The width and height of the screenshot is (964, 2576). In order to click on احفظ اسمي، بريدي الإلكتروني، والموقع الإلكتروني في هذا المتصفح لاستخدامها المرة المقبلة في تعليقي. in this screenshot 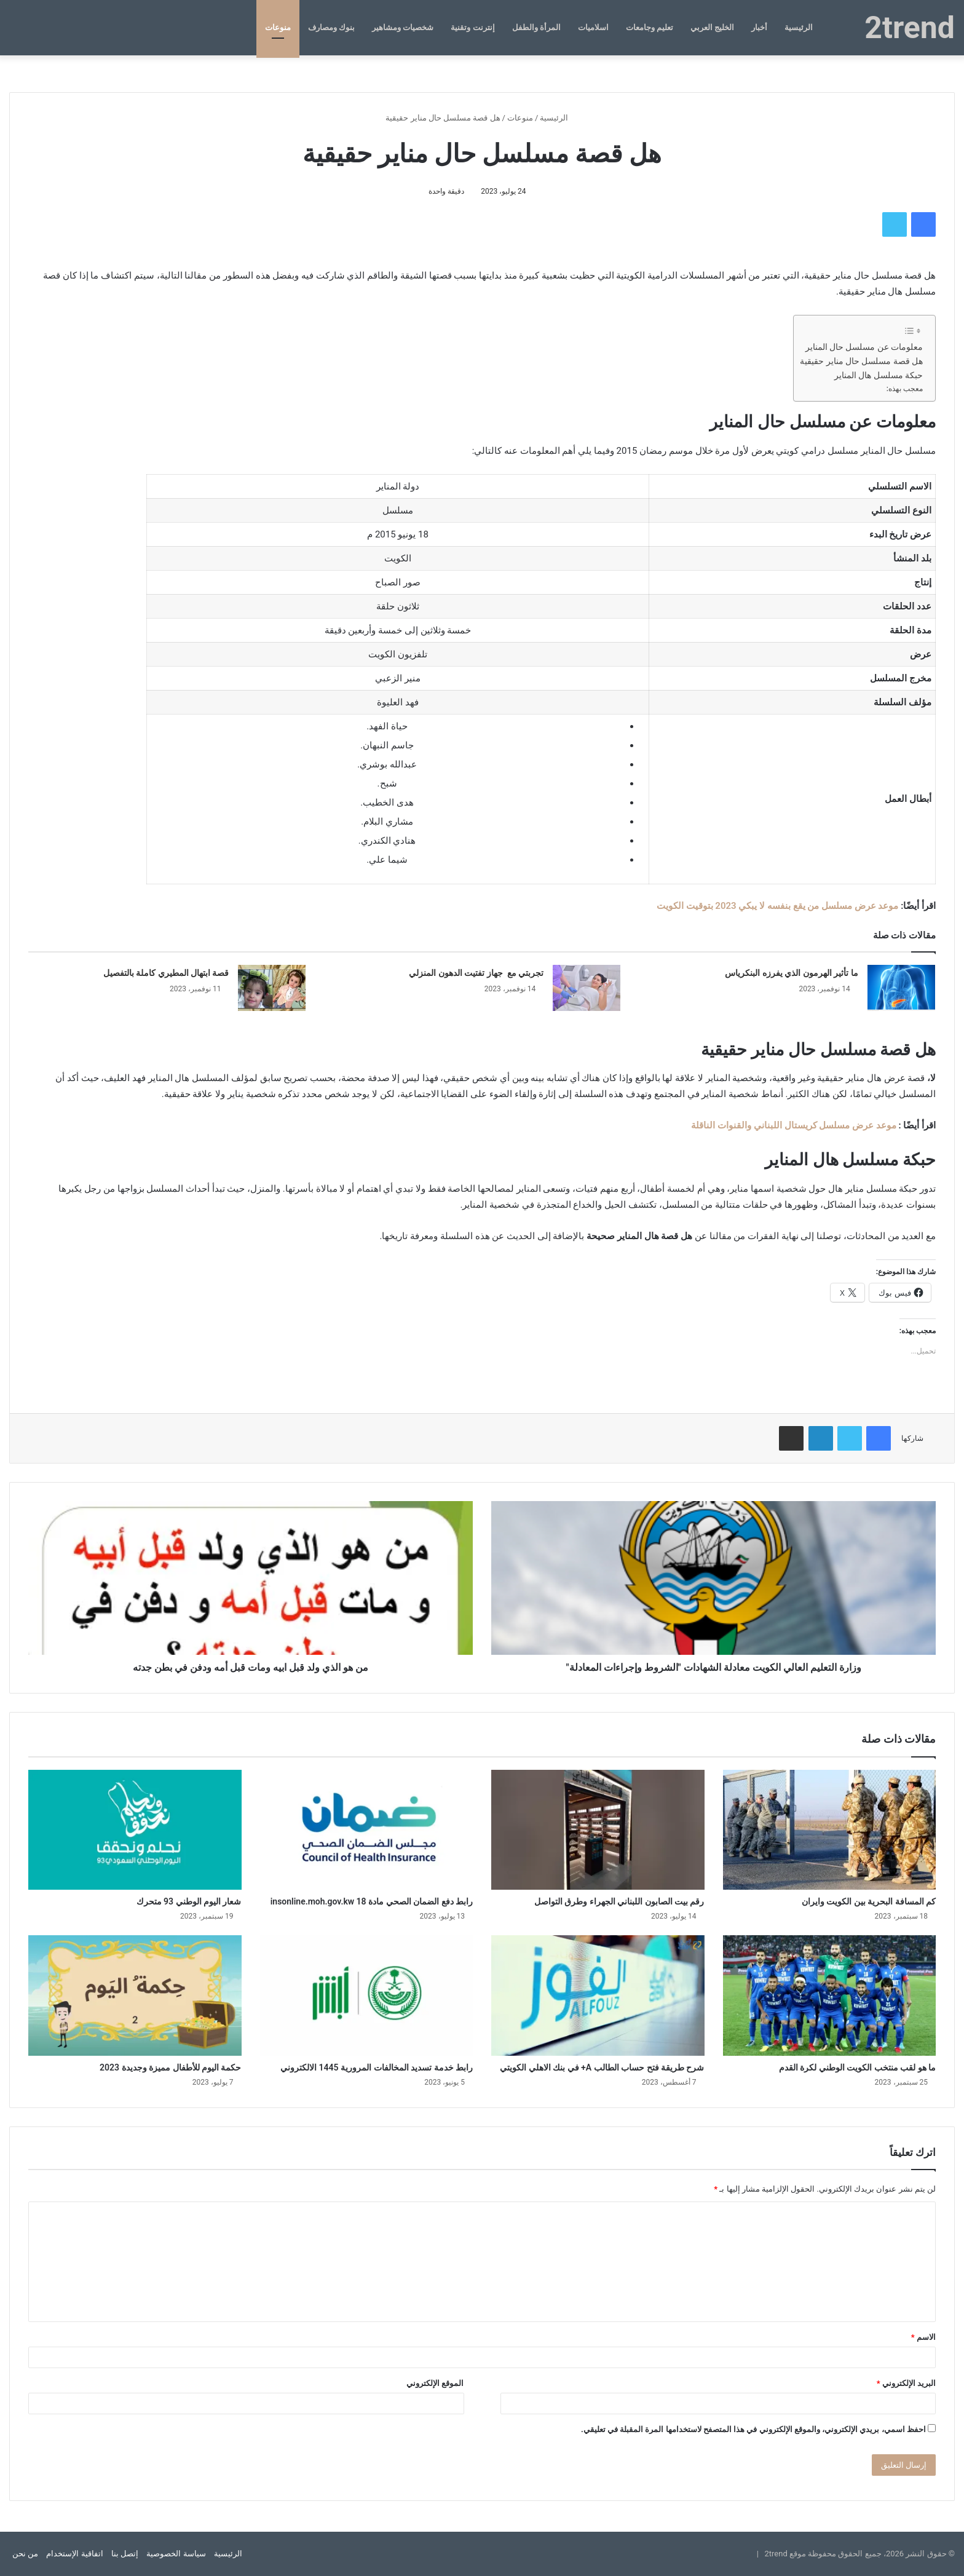, I will do `click(753, 2429)`.